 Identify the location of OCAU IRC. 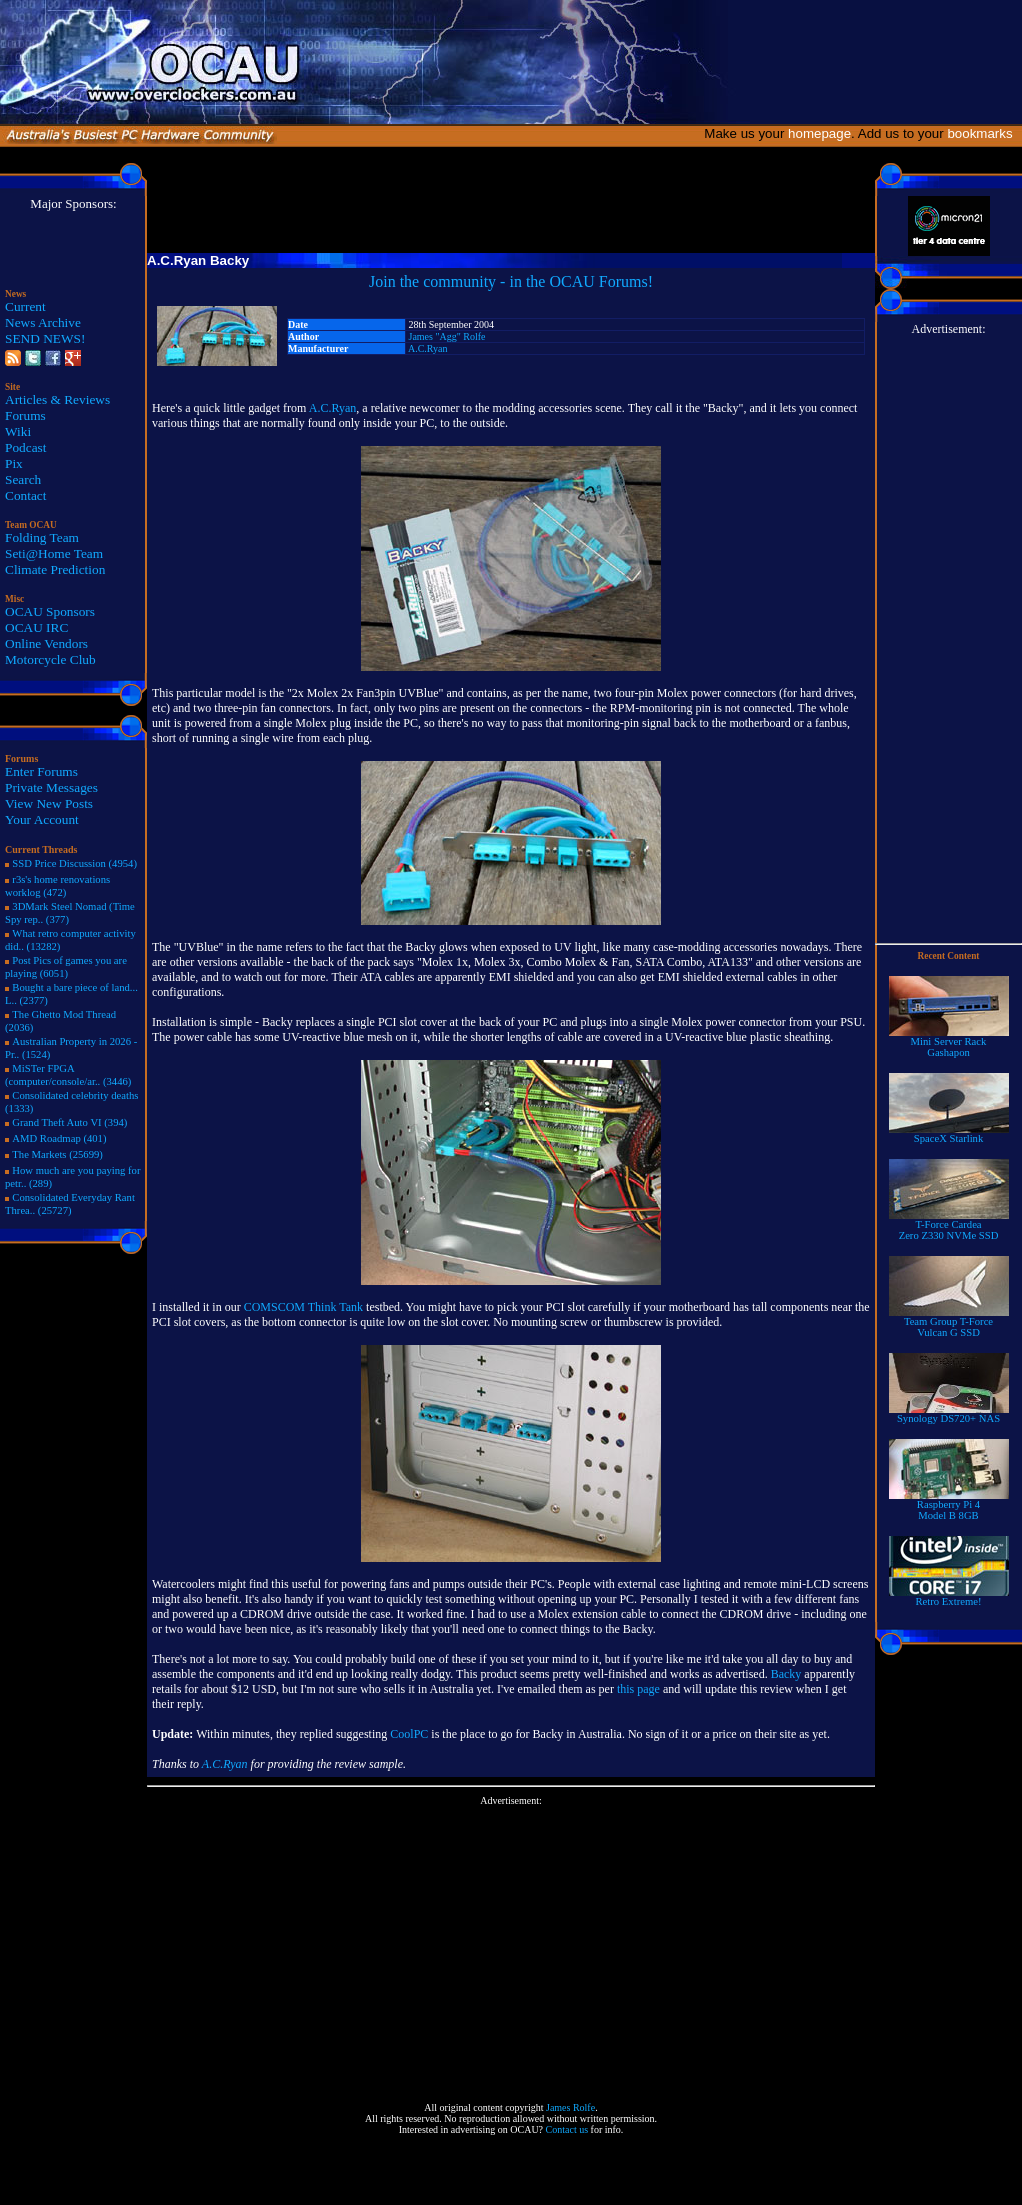
(36, 627).